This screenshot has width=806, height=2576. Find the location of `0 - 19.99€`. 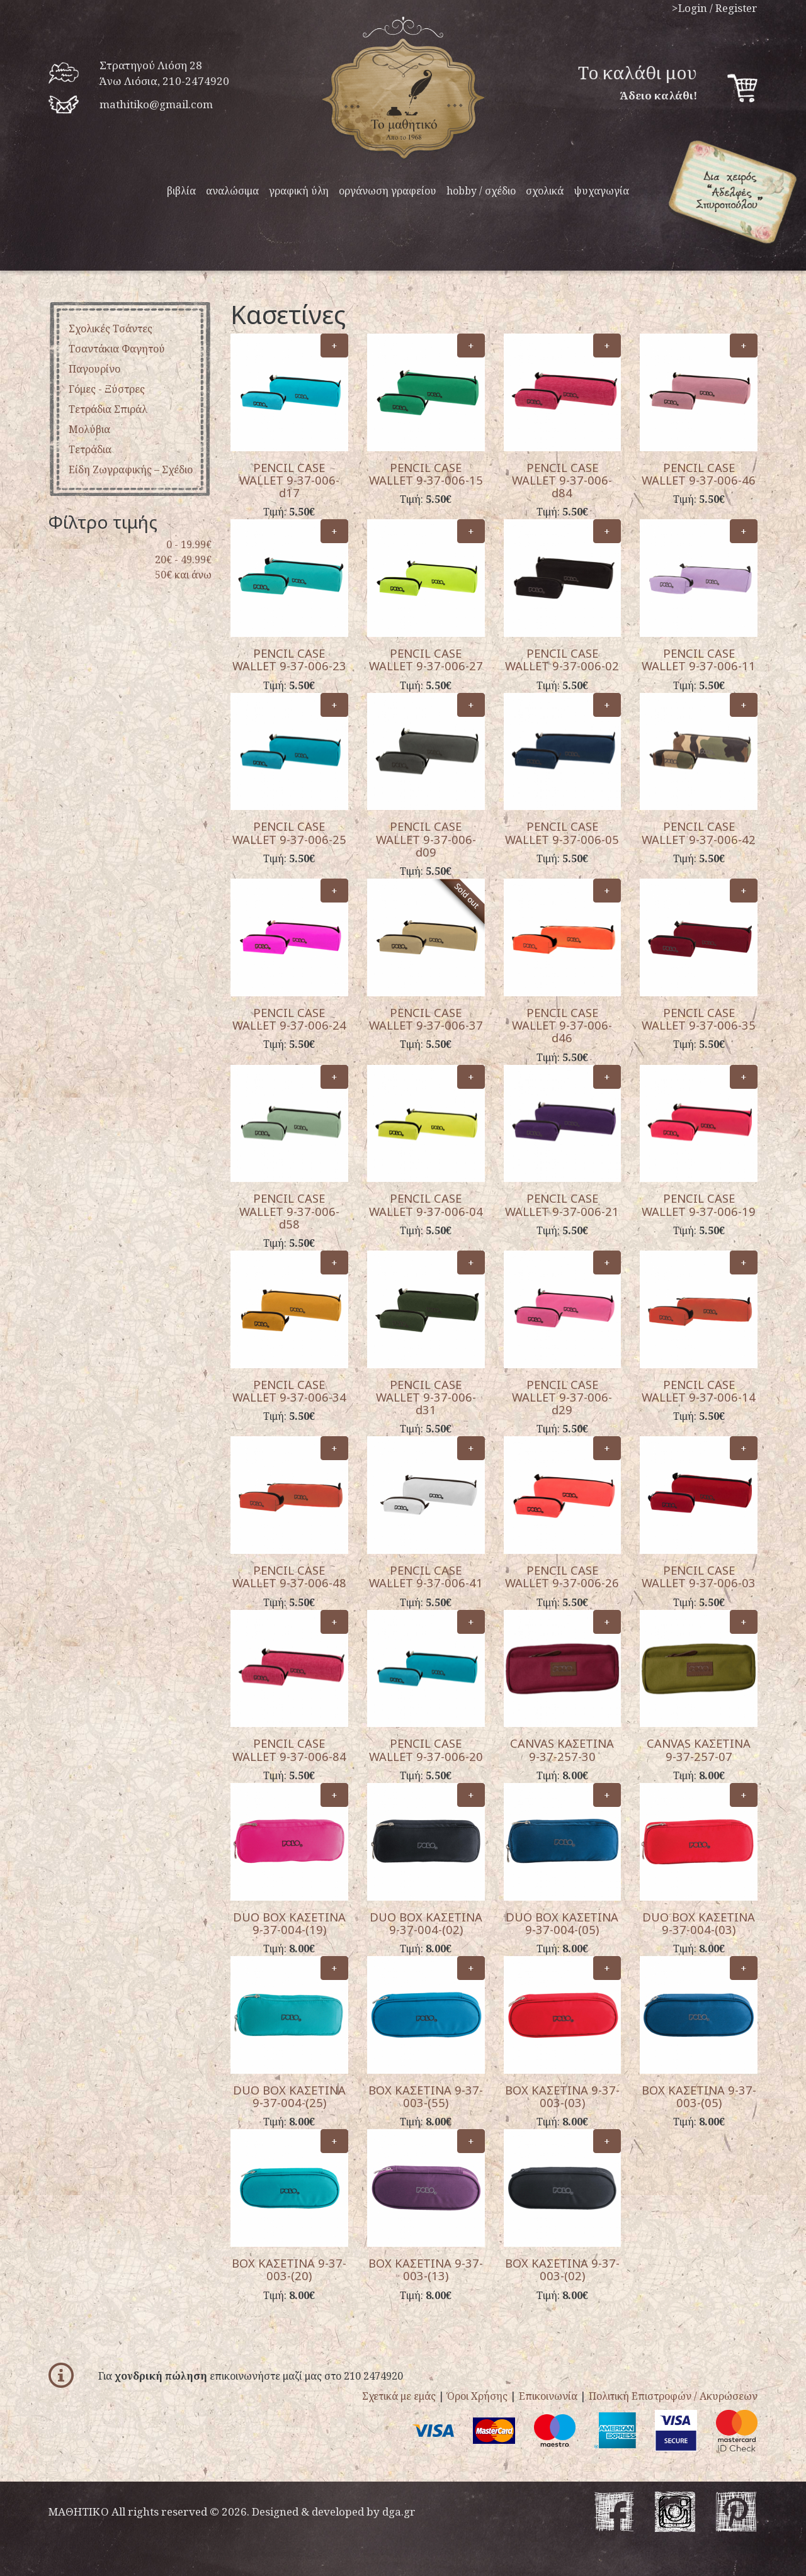

0 - 19.99€ is located at coordinates (189, 544).